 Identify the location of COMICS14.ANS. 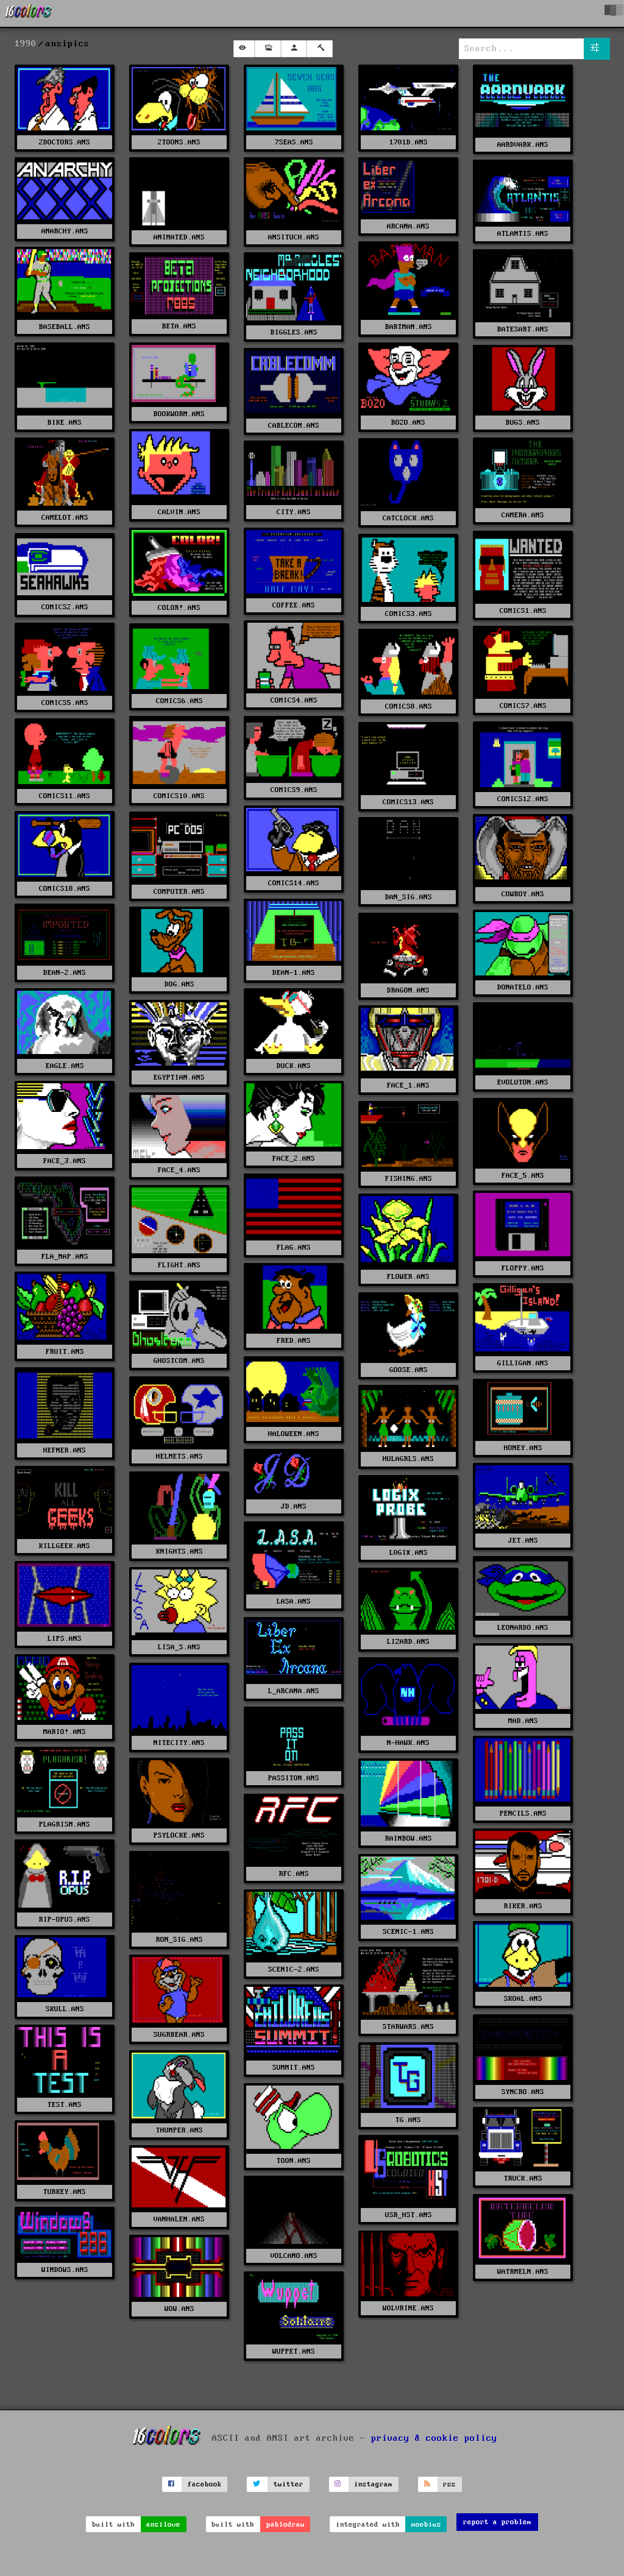
(293, 883).